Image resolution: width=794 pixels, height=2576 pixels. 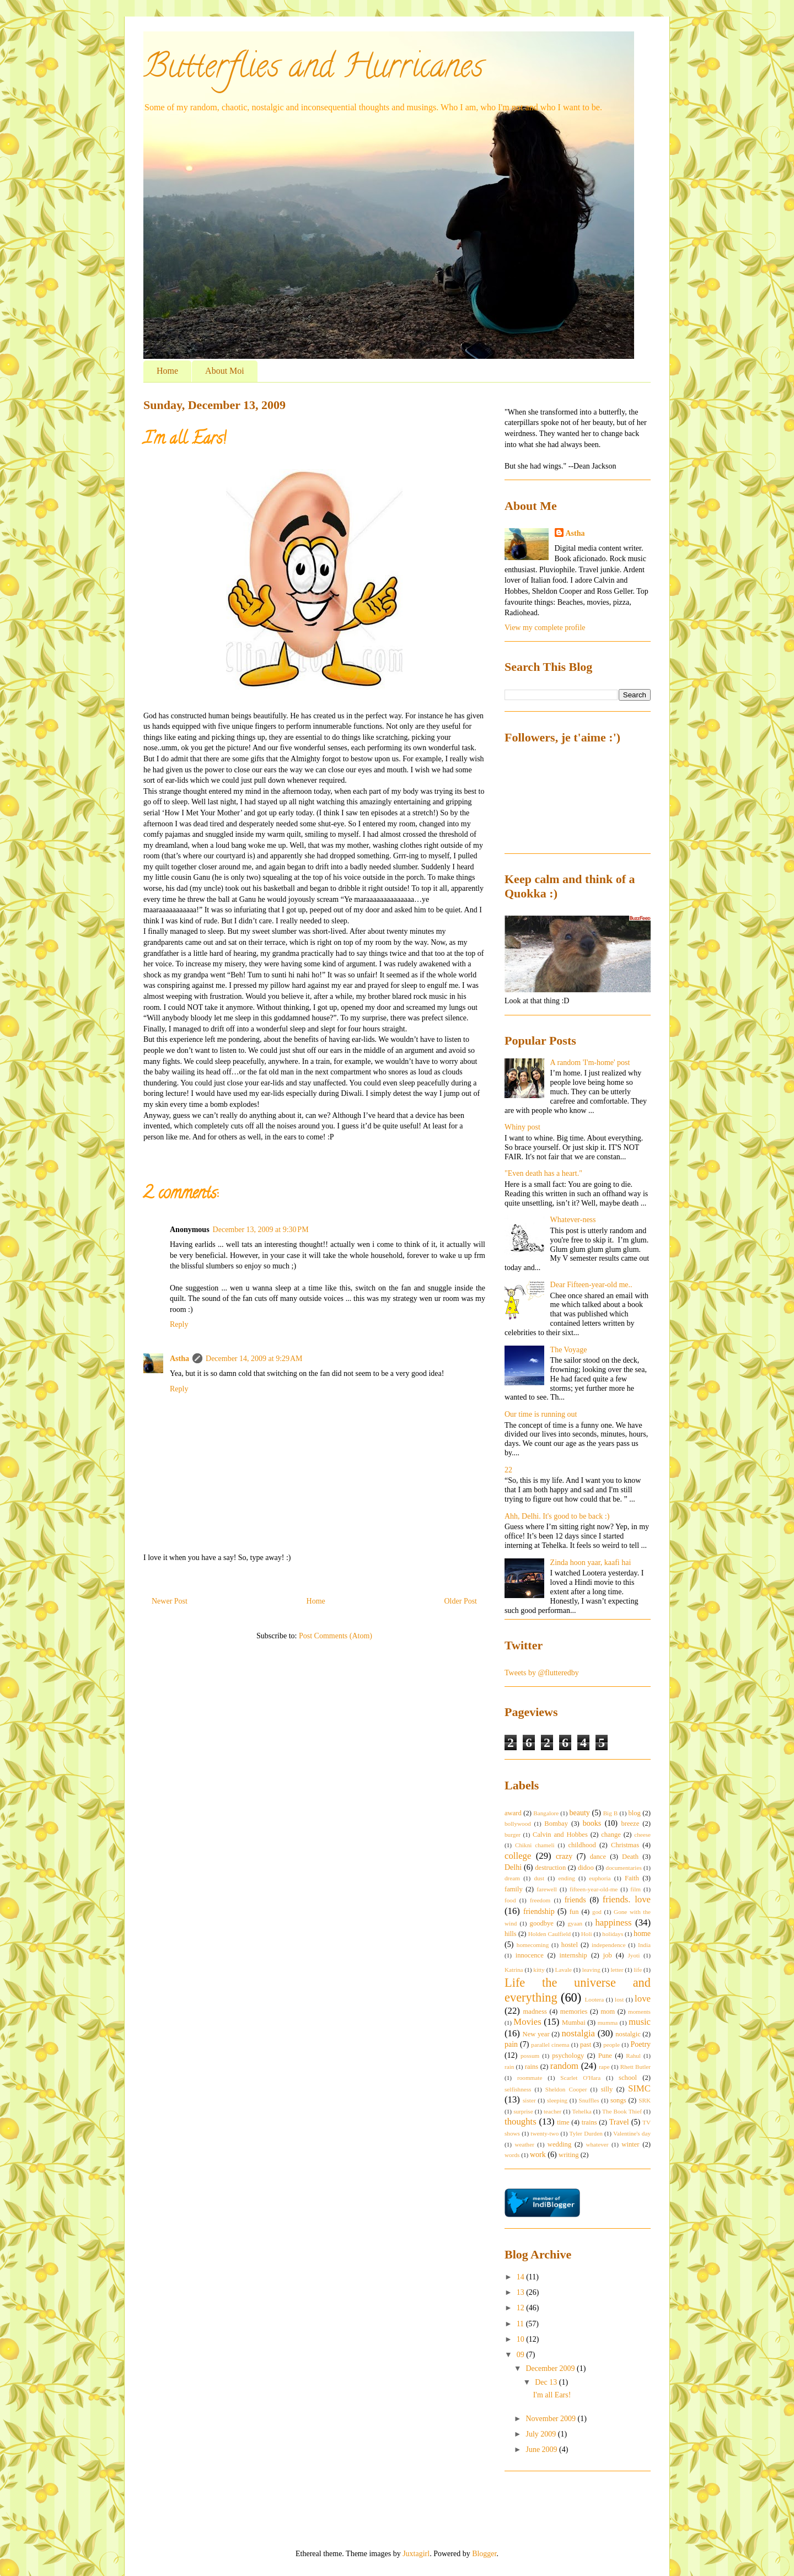 What do you see at coordinates (484, 2554) in the screenshot?
I see `Blogger` at bounding box center [484, 2554].